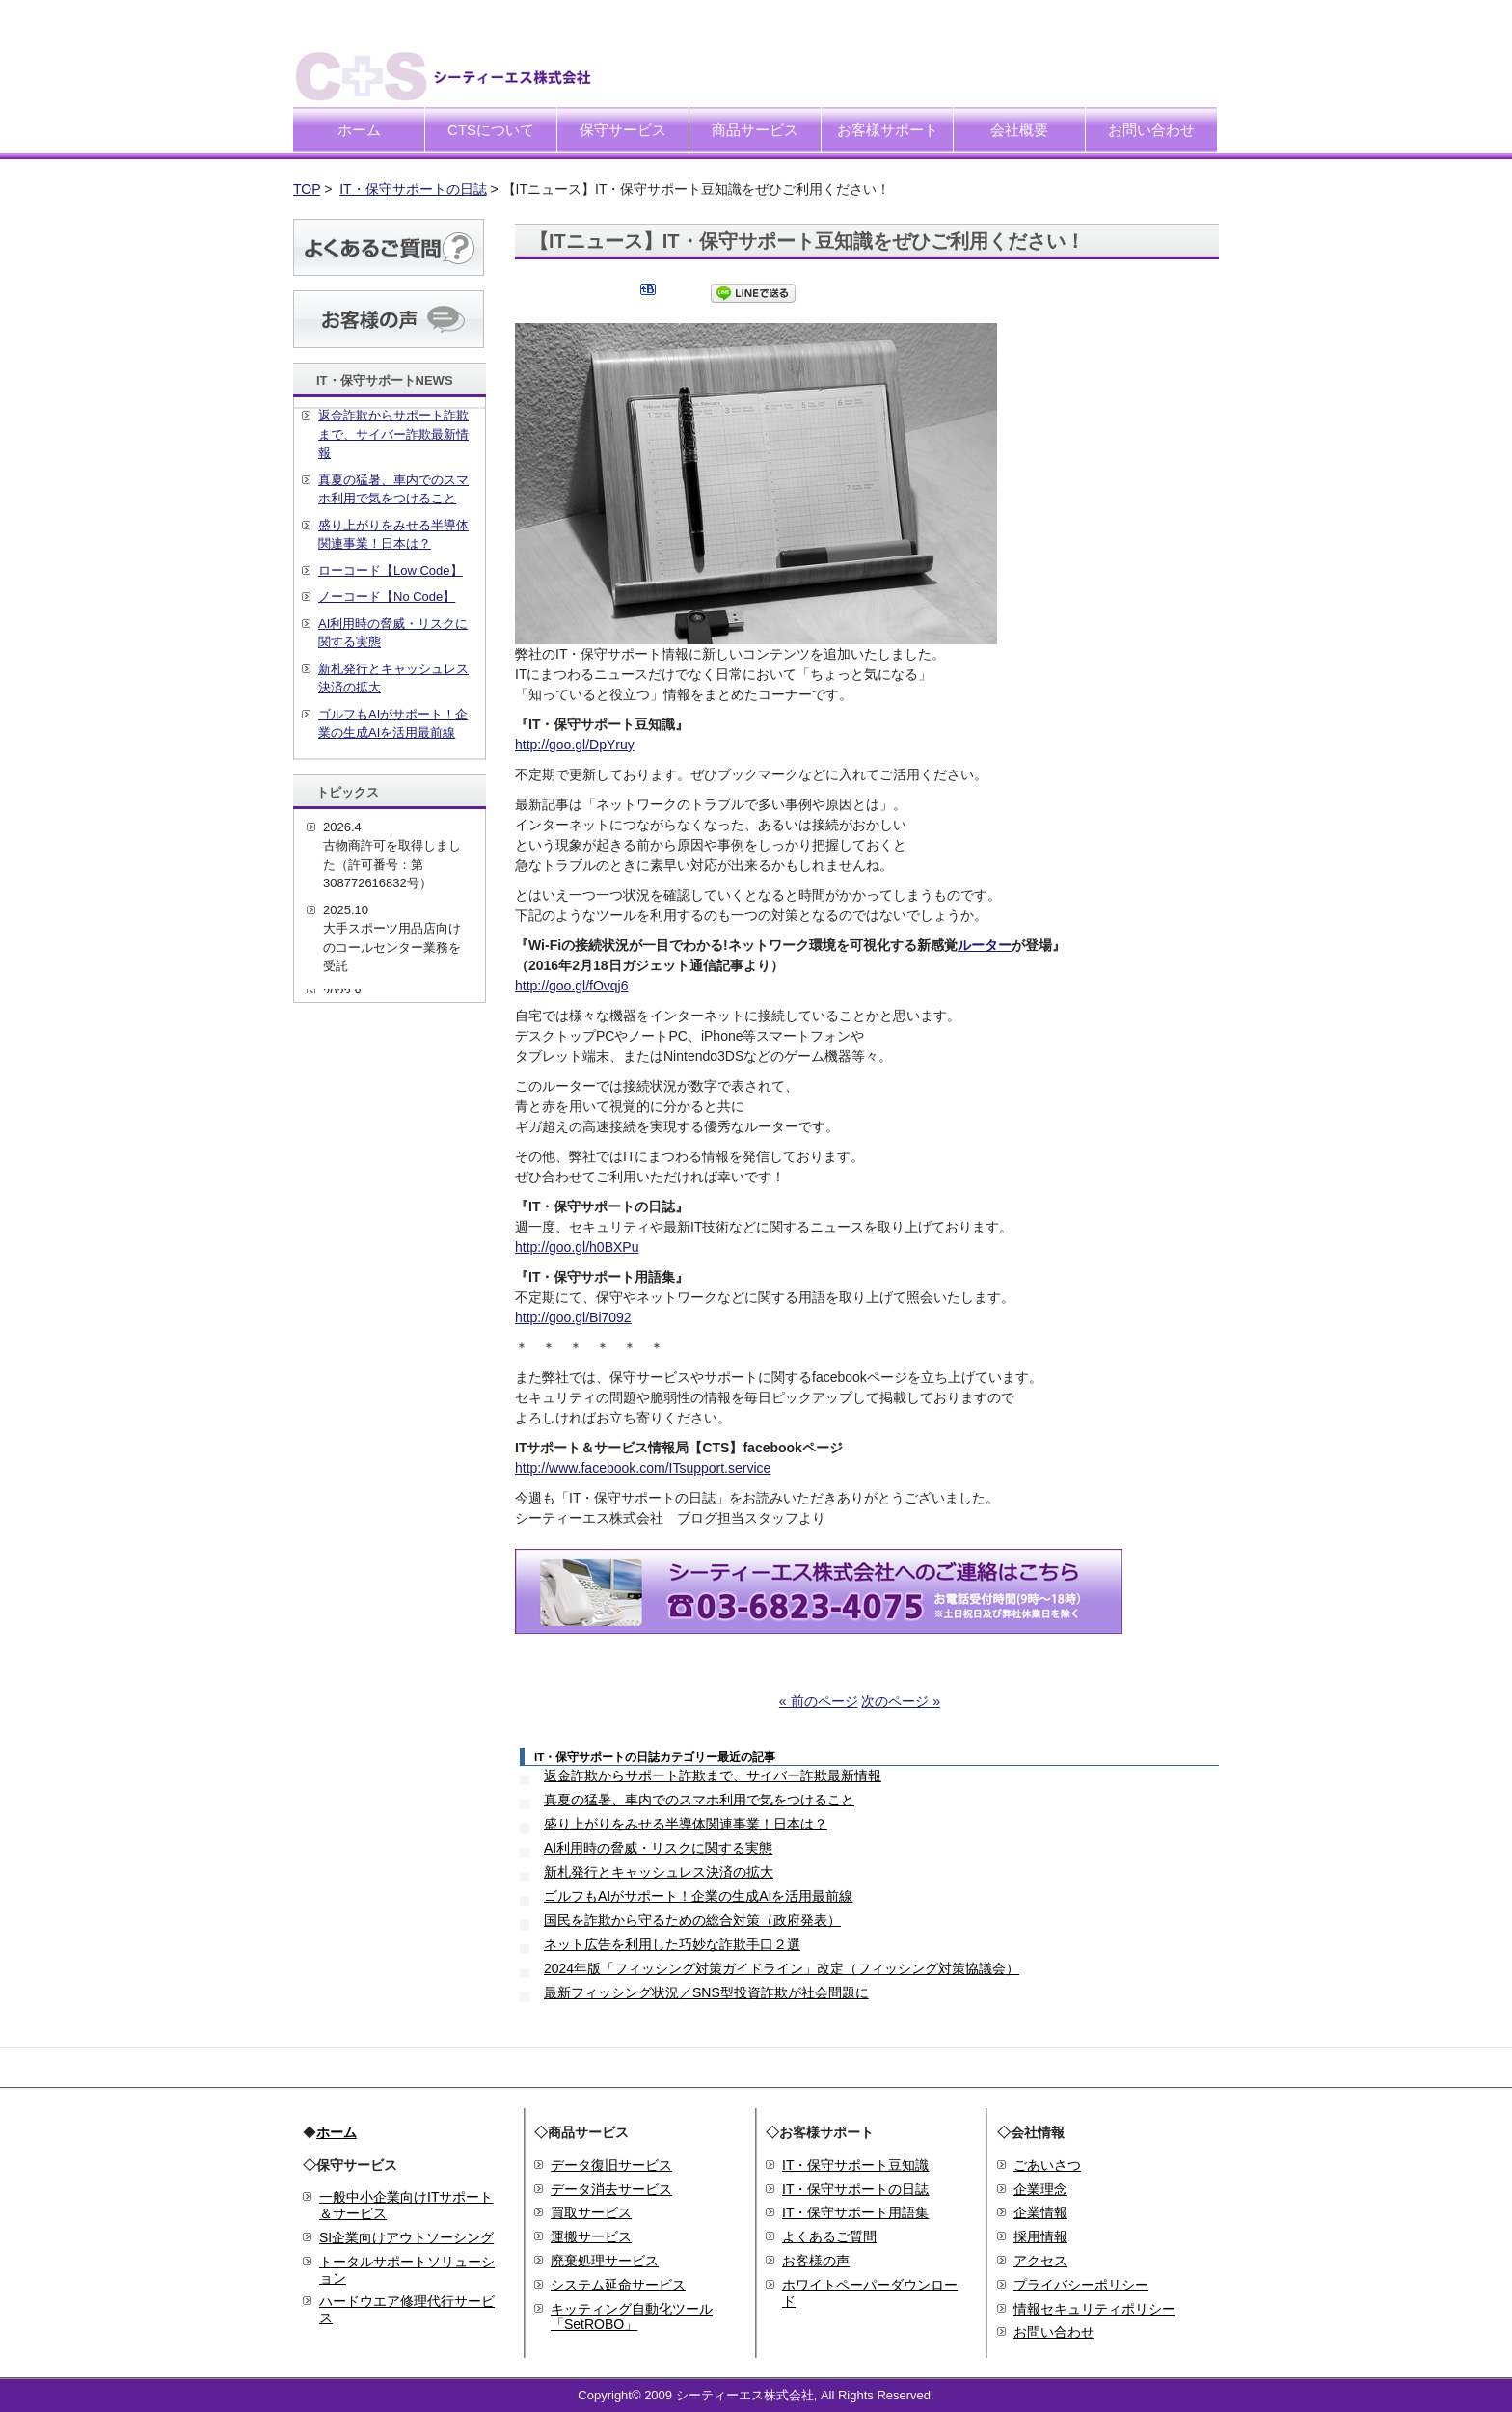 This screenshot has height=2412, width=1512. What do you see at coordinates (572, 985) in the screenshot?
I see `http://goo.gl/fOvqj6` at bounding box center [572, 985].